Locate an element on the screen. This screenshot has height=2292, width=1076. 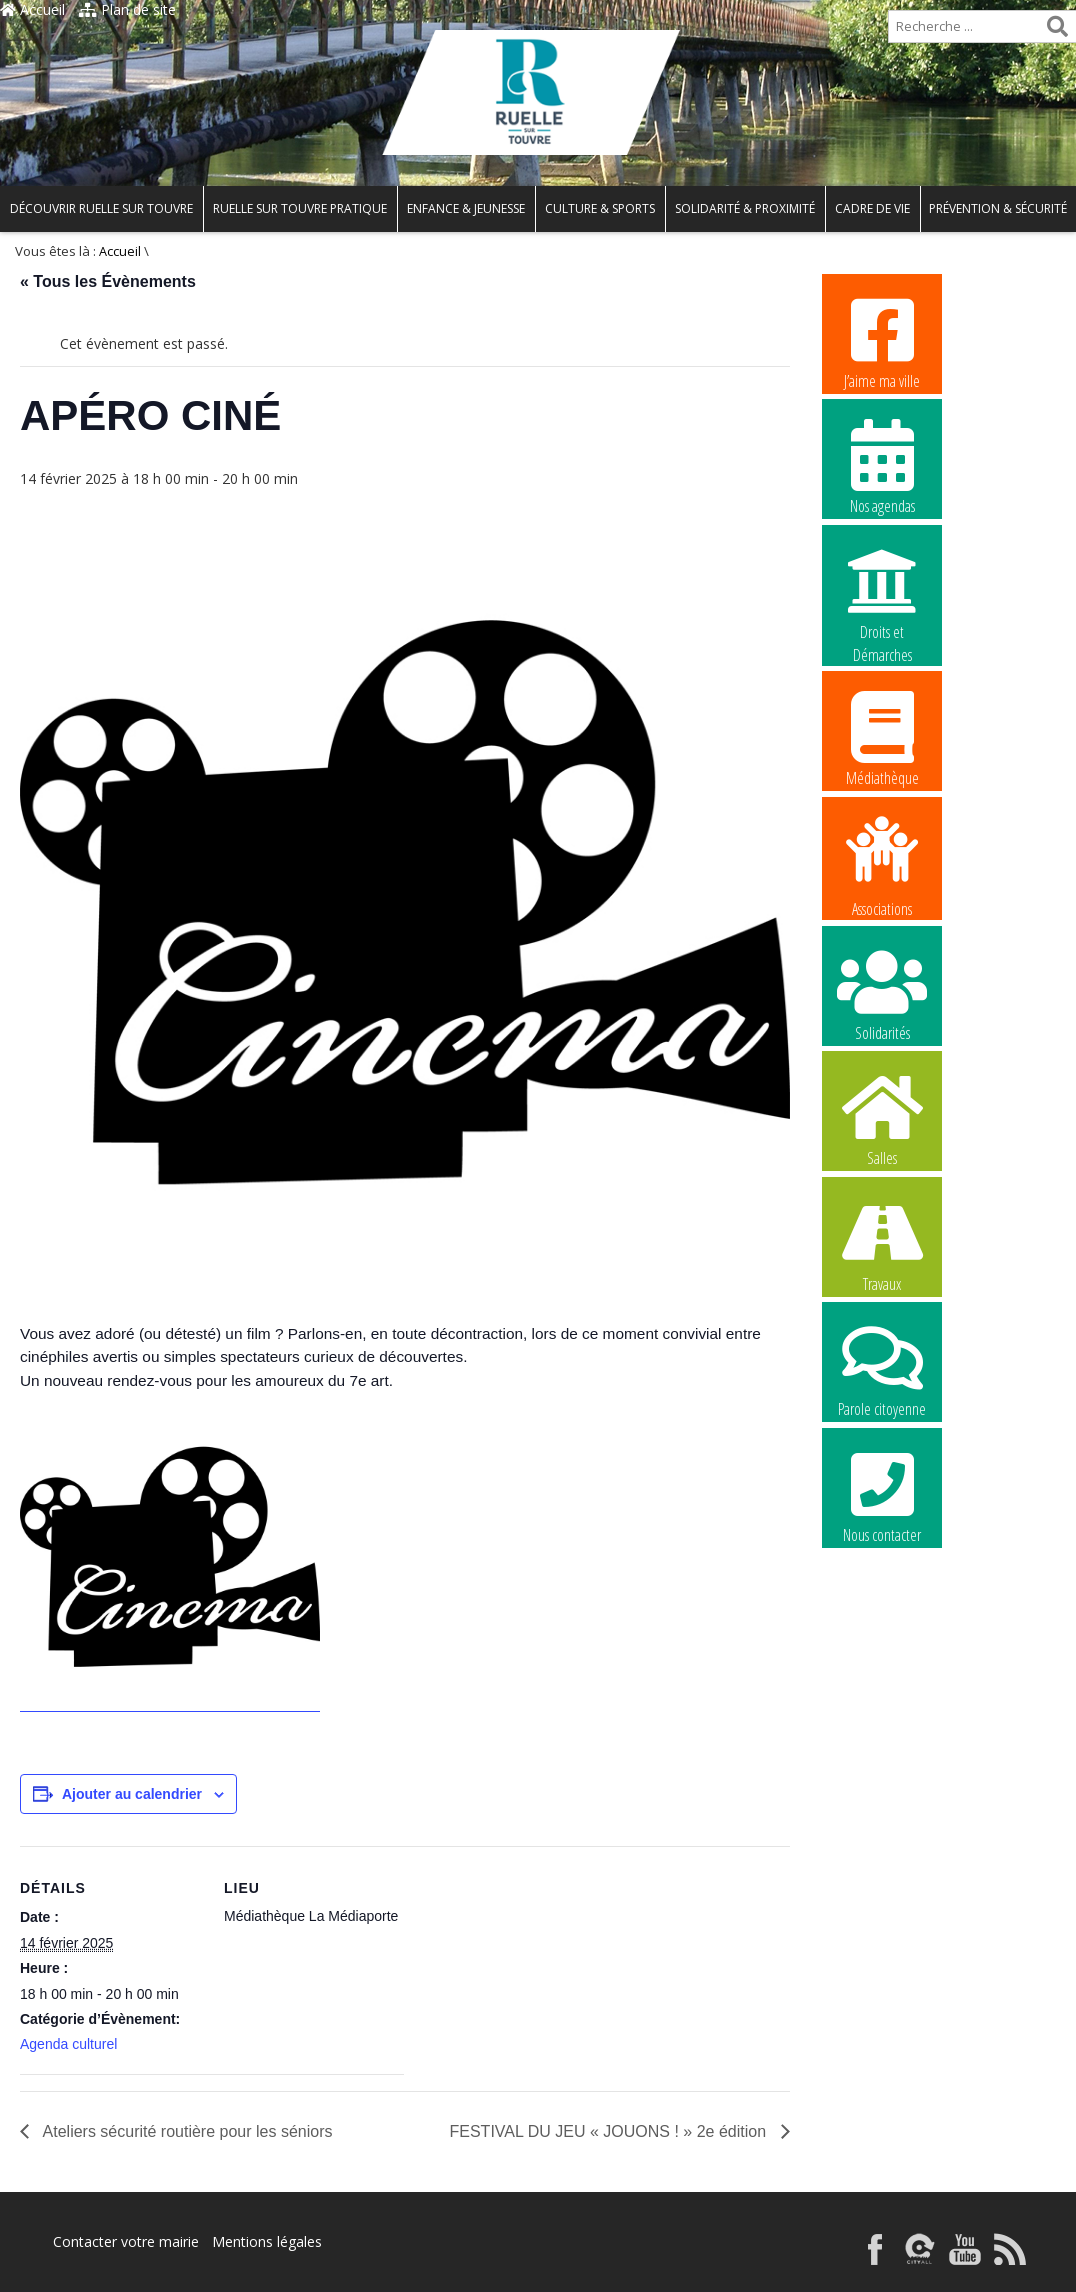
J’aime ma ville is located at coordinates (882, 341).